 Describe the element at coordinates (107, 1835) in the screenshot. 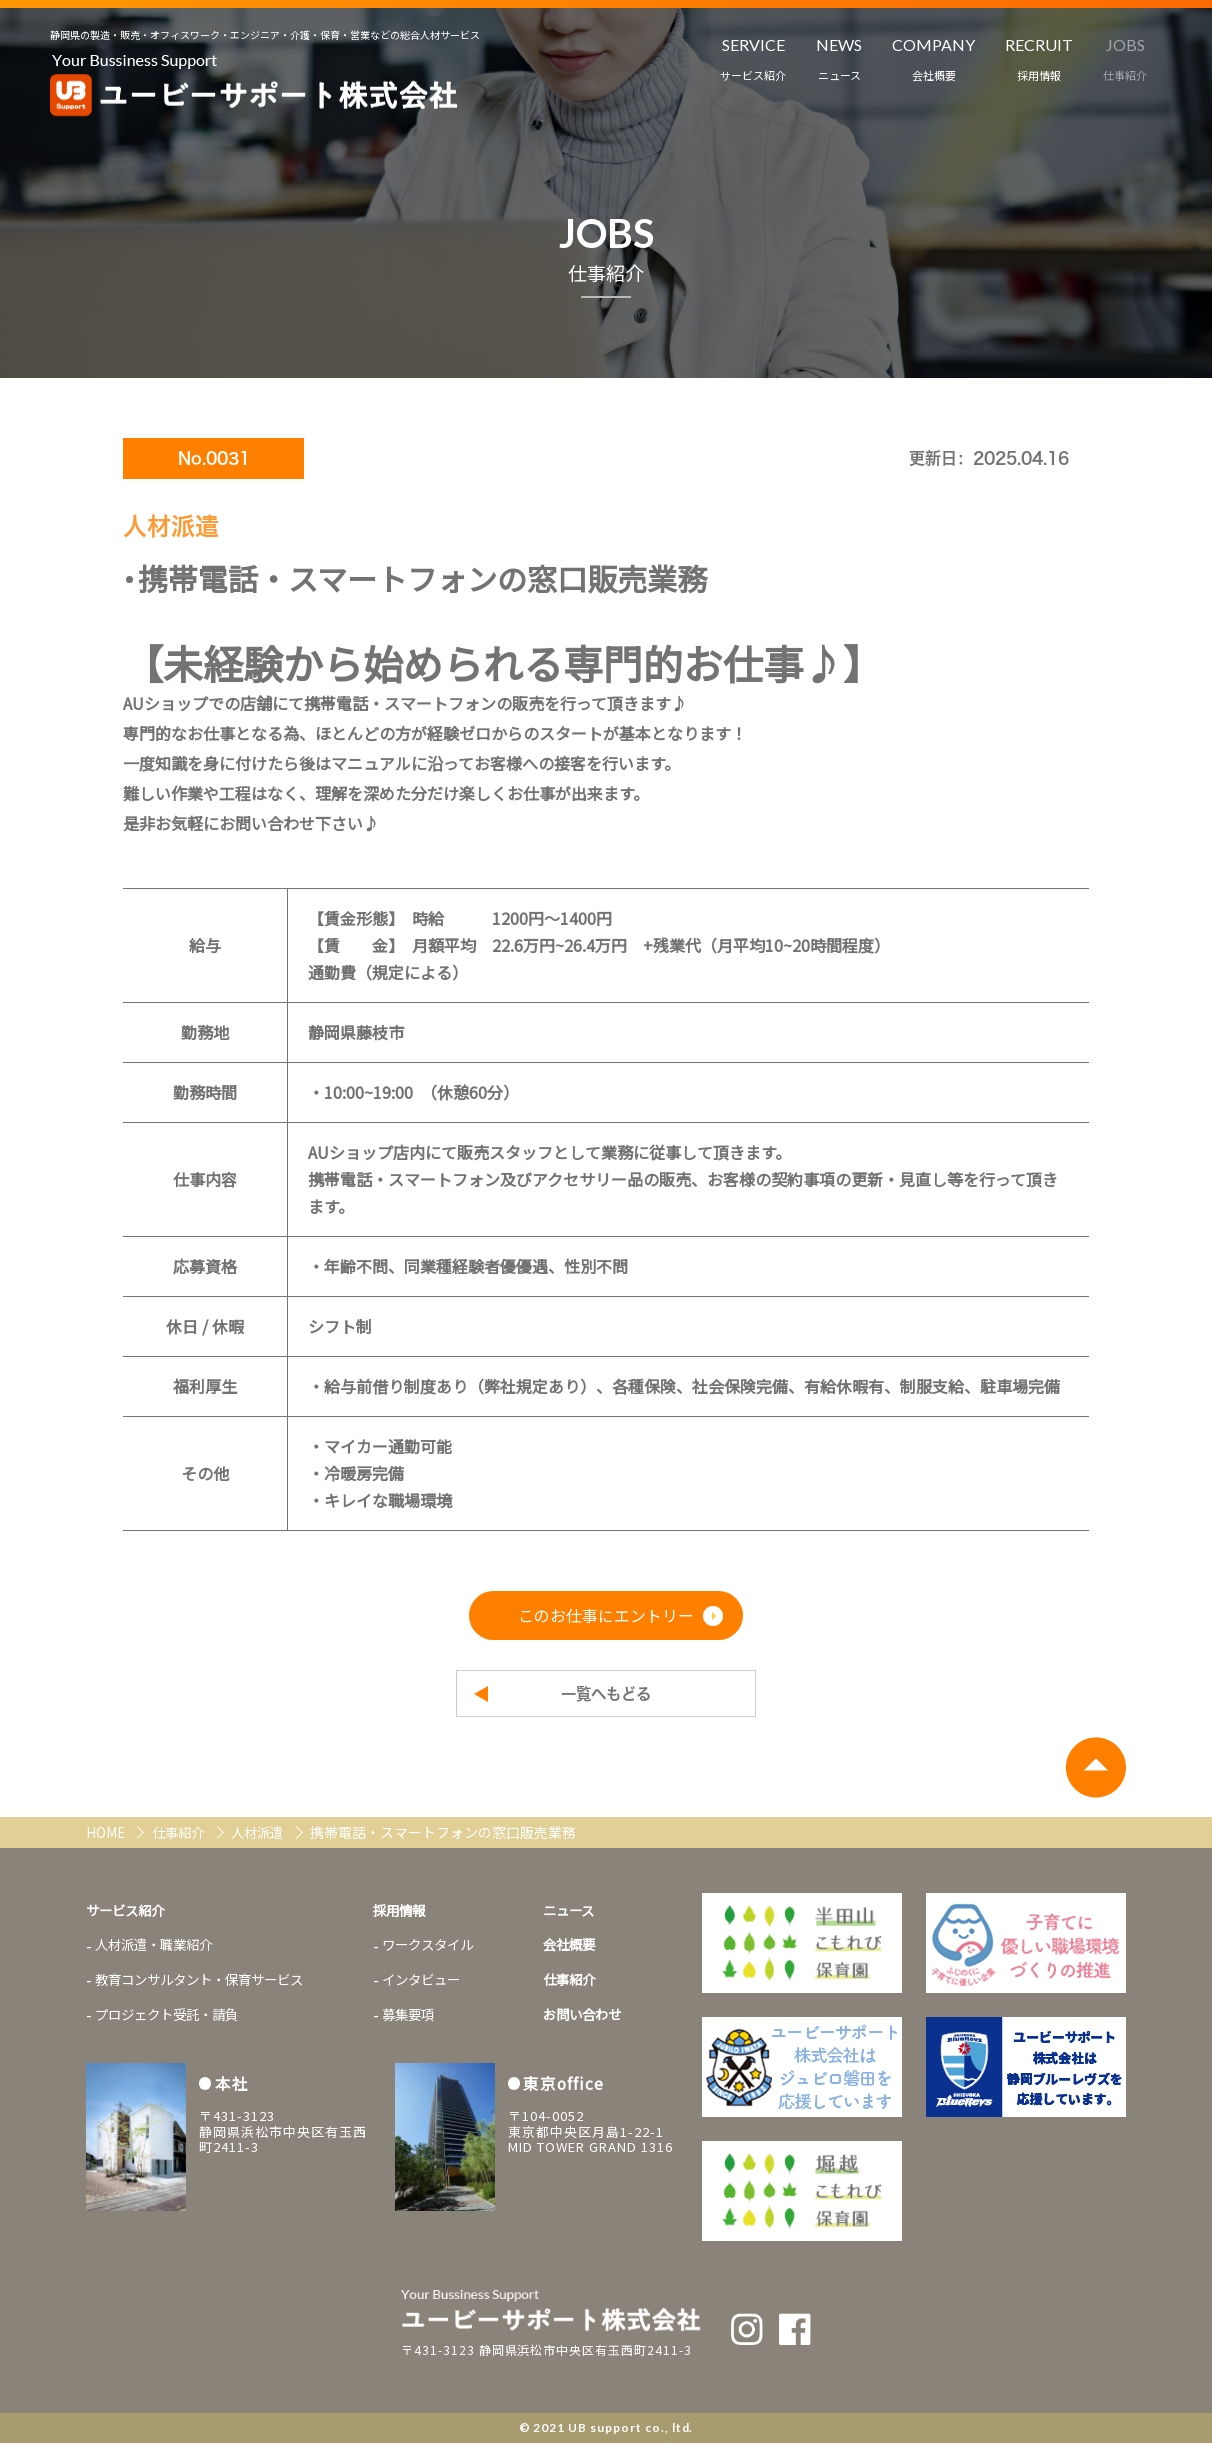

I see `HOME` at that location.